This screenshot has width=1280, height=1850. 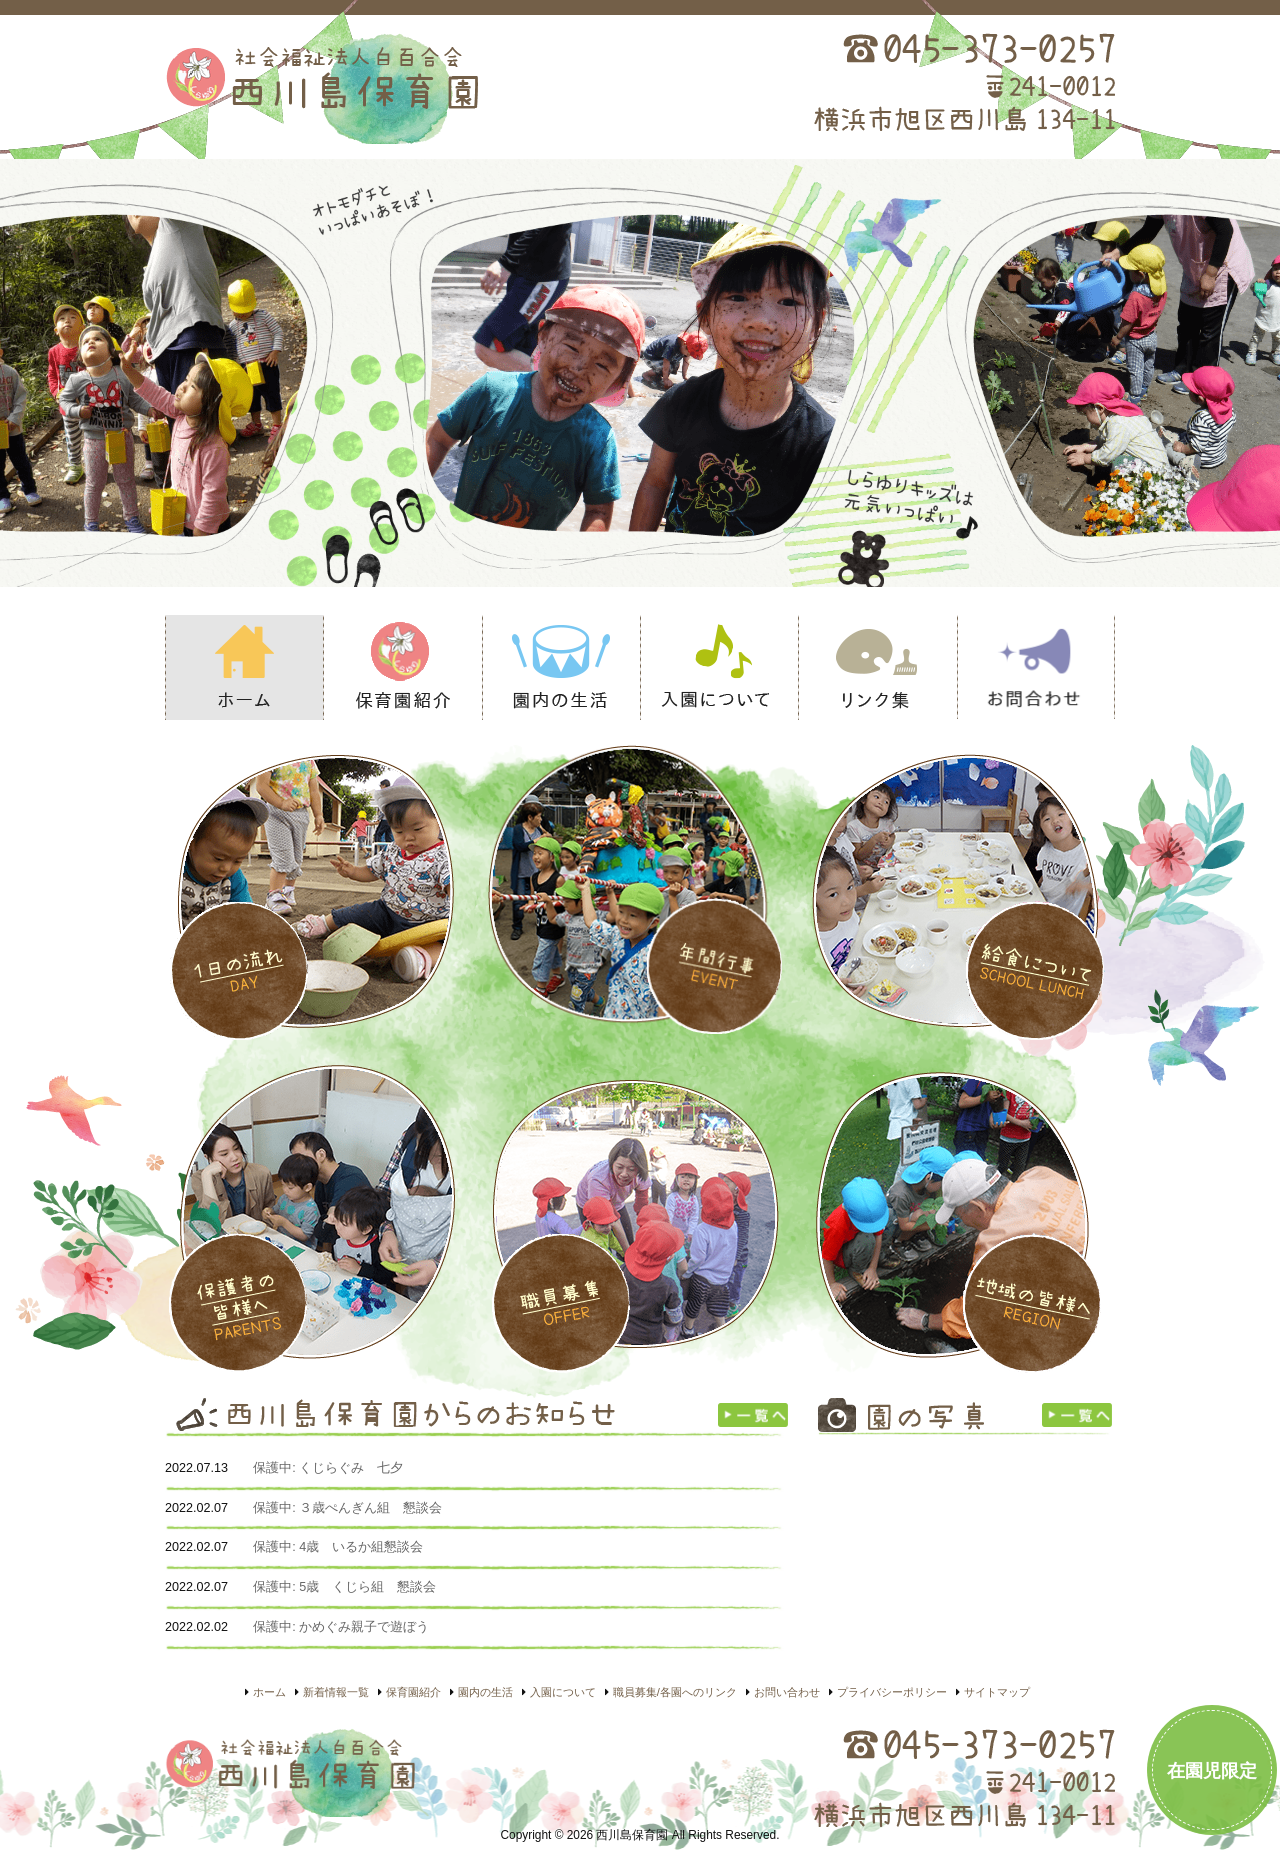 What do you see at coordinates (719, 667) in the screenshot?
I see `入園について` at bounding box center [719, 667].